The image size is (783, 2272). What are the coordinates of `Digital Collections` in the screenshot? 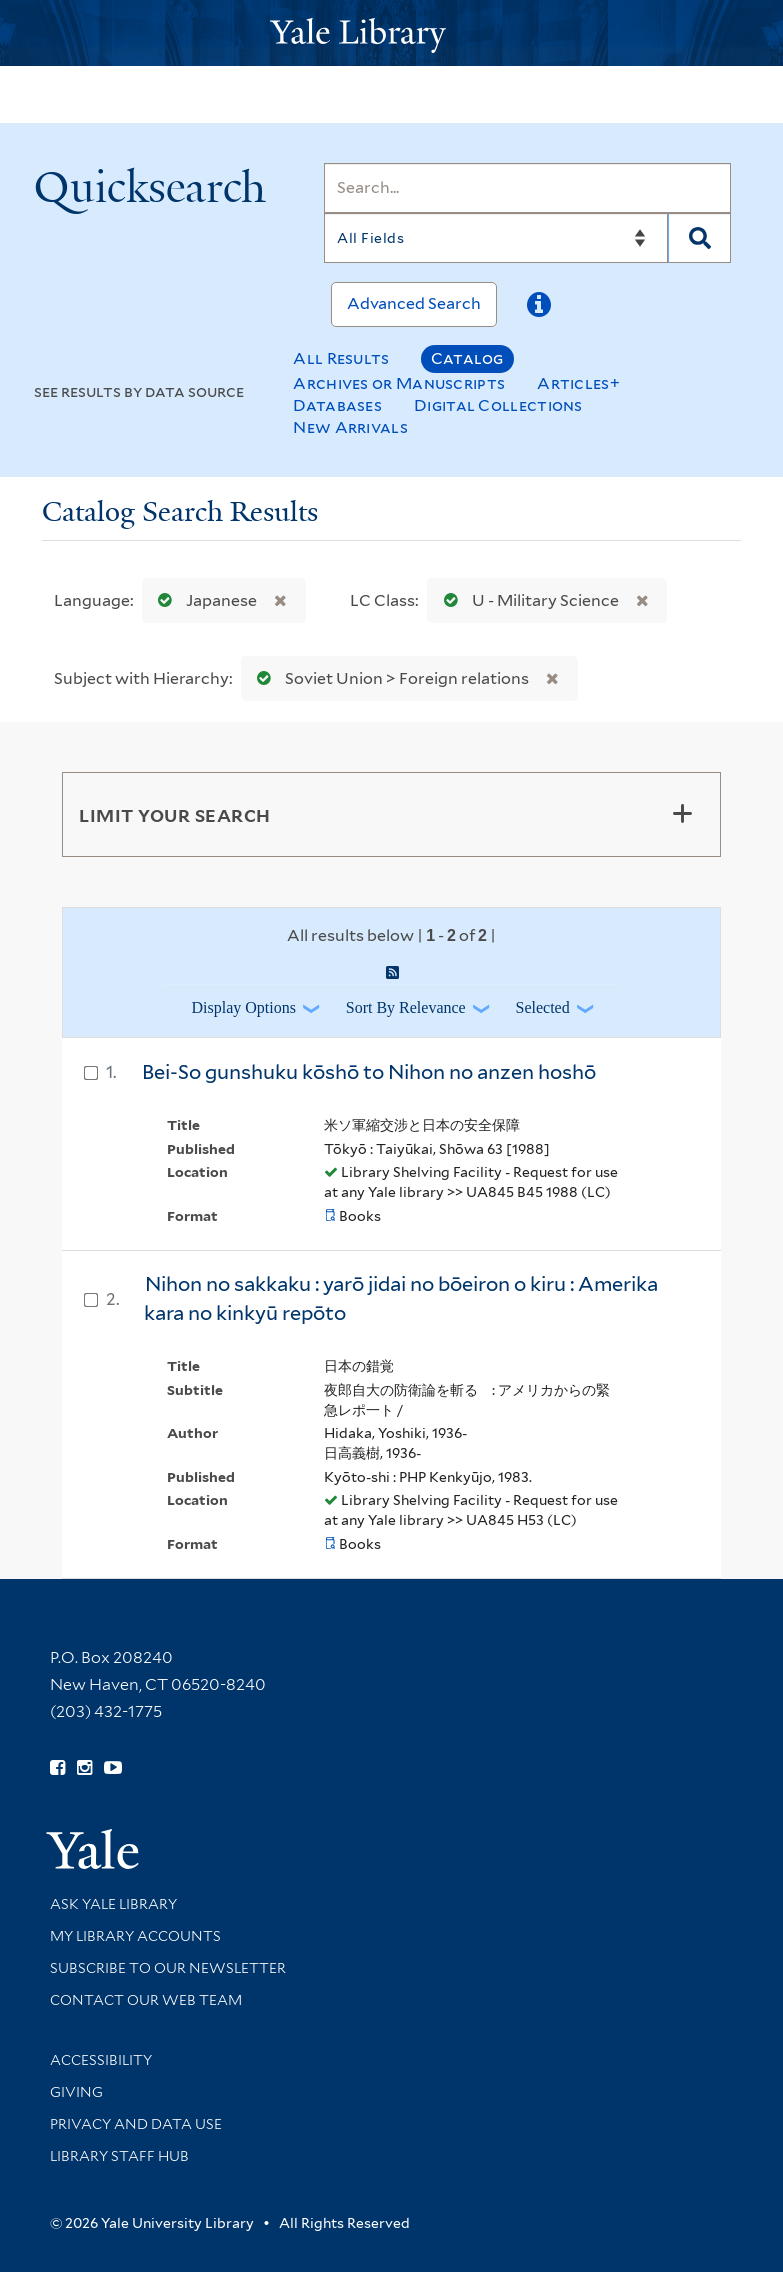 It's located at (498, 405).